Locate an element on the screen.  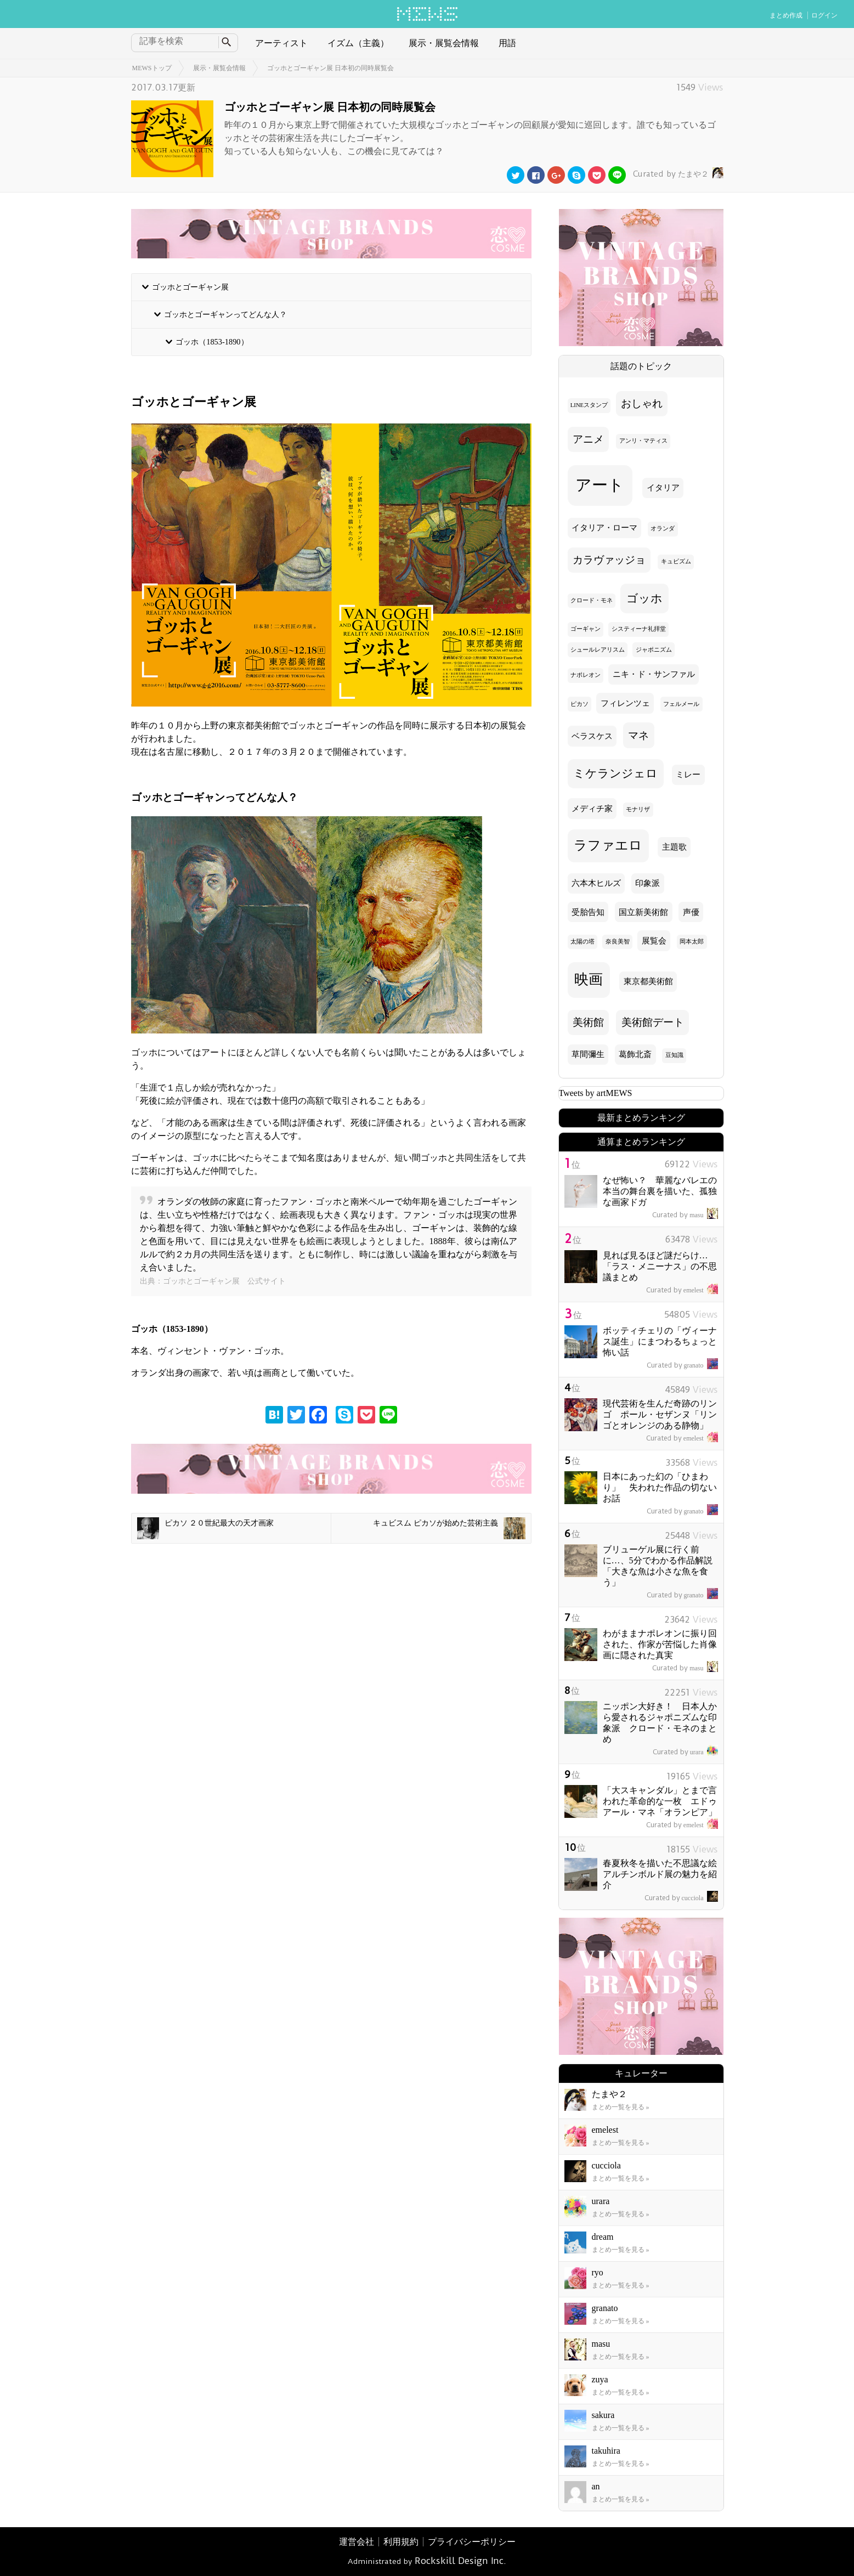
葛飾北斎 is located at coordinates (635, 1054).